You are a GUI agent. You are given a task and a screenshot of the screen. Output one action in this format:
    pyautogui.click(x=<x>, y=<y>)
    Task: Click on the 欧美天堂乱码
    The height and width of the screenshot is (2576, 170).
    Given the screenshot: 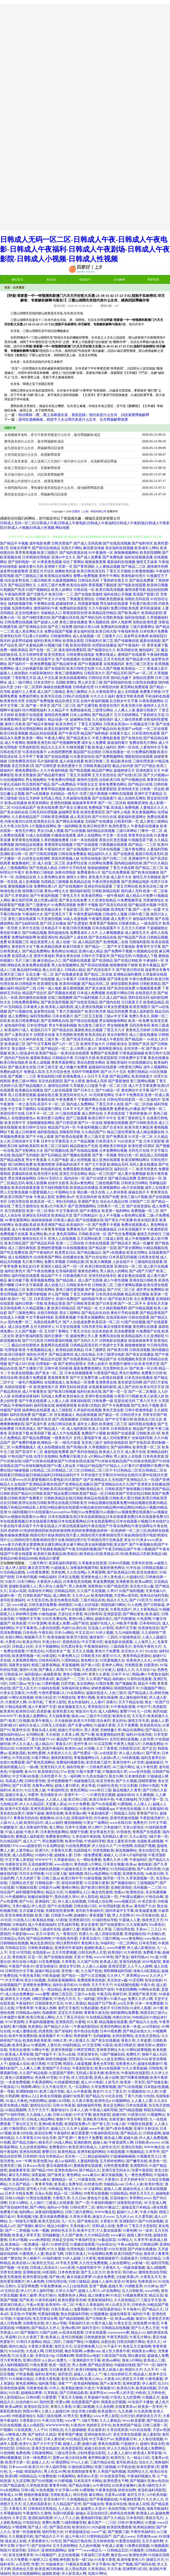 What is the action you would take?
    pyautogui.click(x=49, y=2221)
    